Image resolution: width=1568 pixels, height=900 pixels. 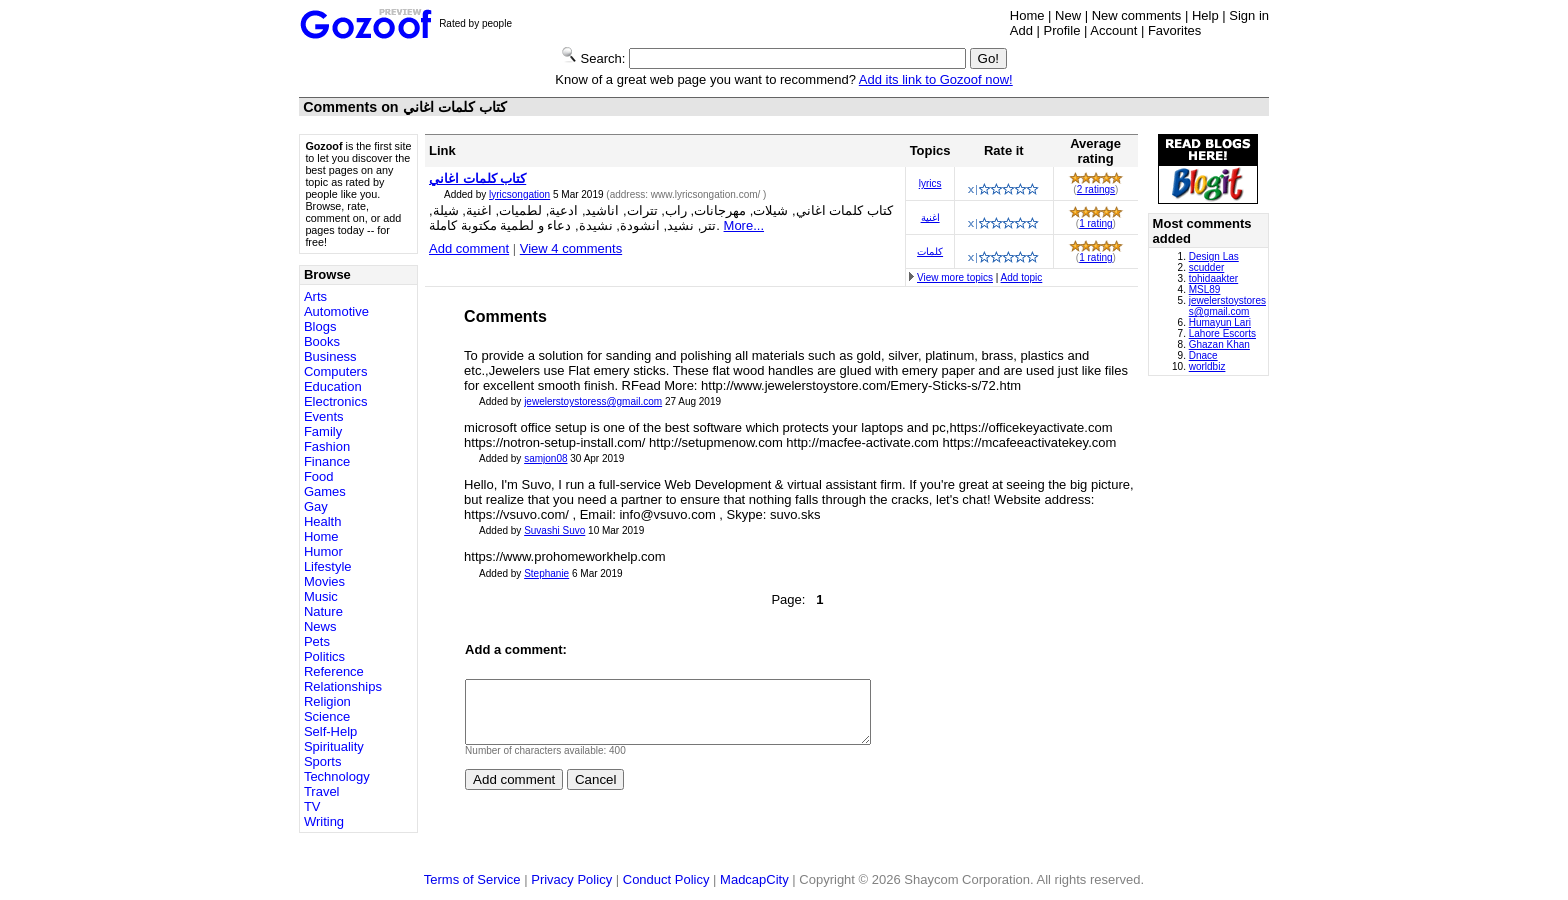 What do you see at coordinates (554, 530) in the screenshot?
I see `Suvashi Suvo` at bounding box center [554, 530].